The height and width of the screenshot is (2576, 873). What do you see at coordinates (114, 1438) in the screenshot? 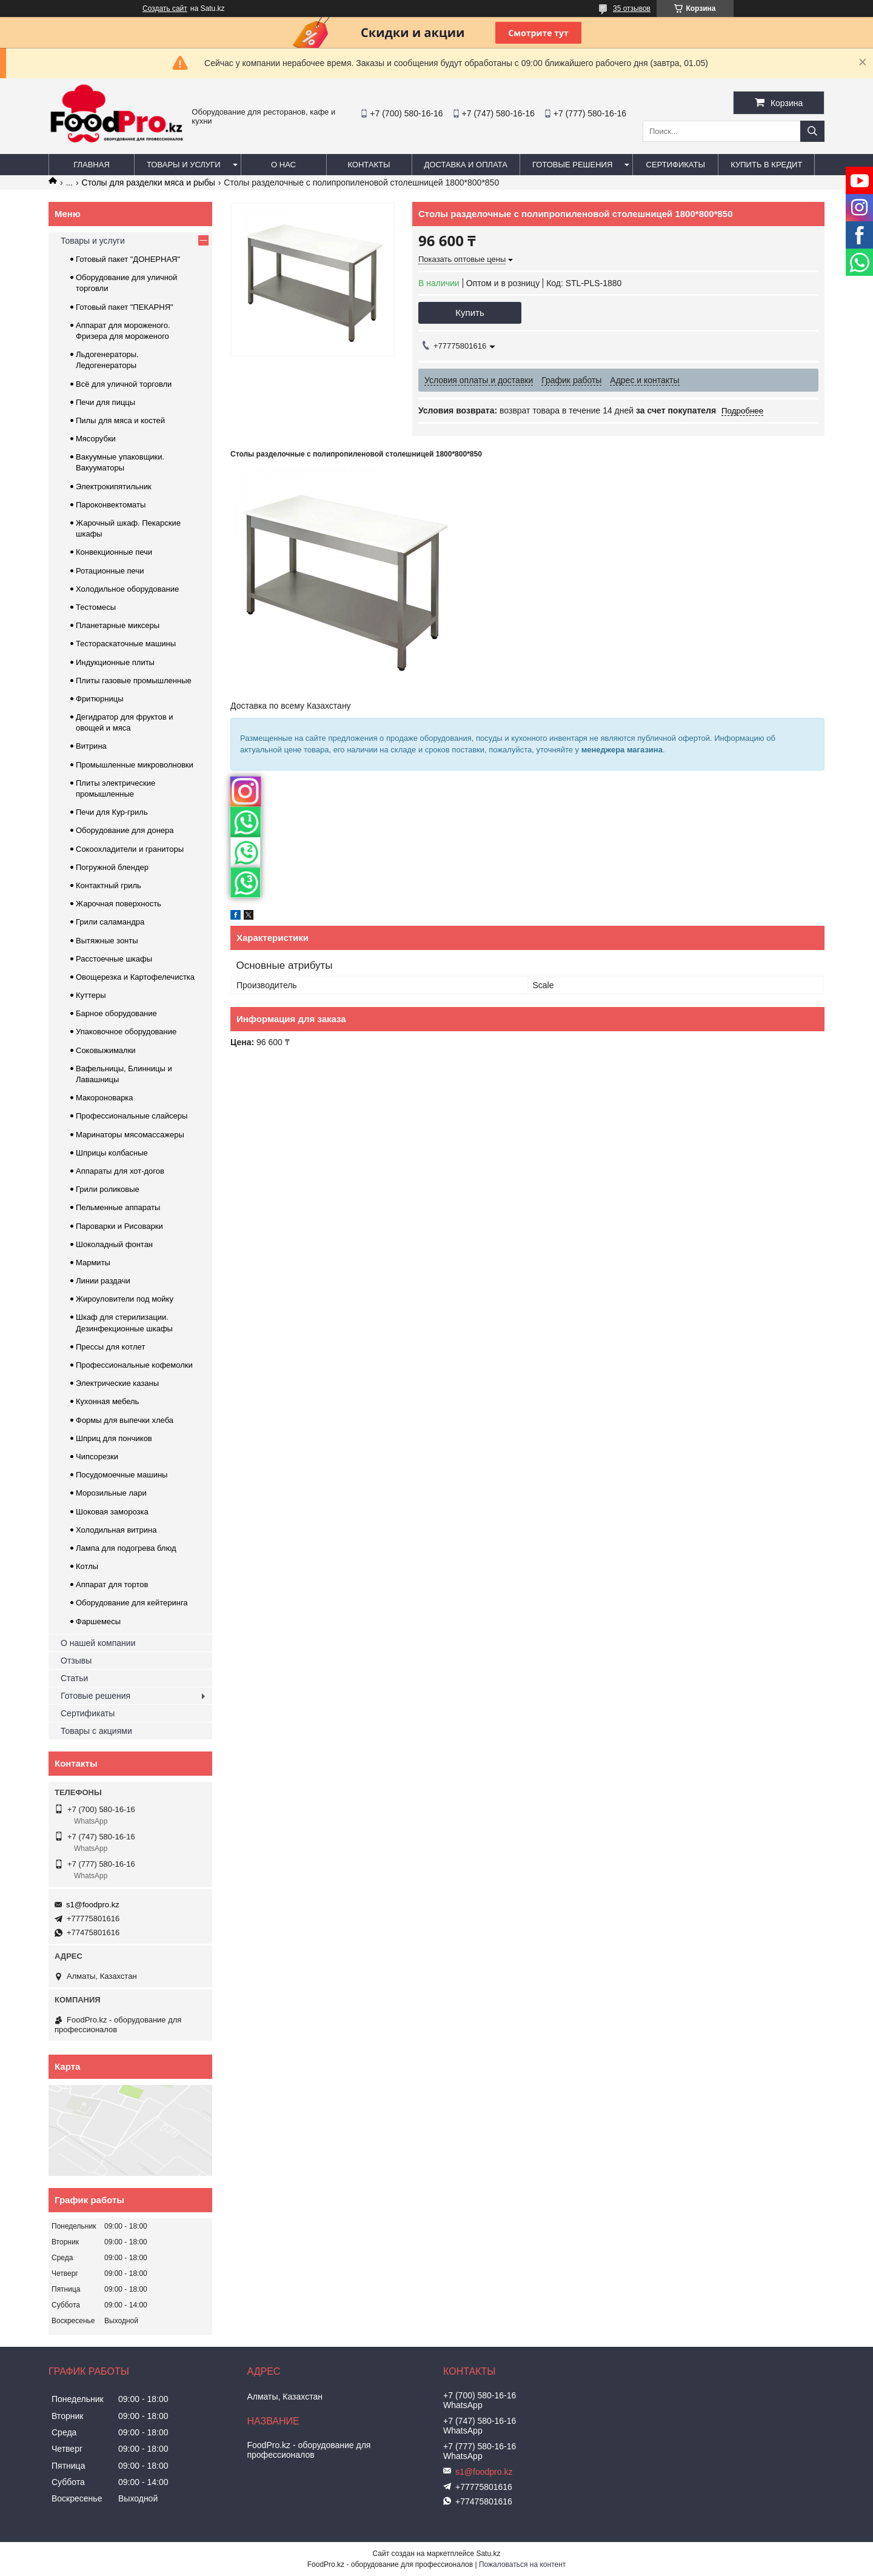
I see `Шприц для пончиков` at bounding box center [114, 1438].